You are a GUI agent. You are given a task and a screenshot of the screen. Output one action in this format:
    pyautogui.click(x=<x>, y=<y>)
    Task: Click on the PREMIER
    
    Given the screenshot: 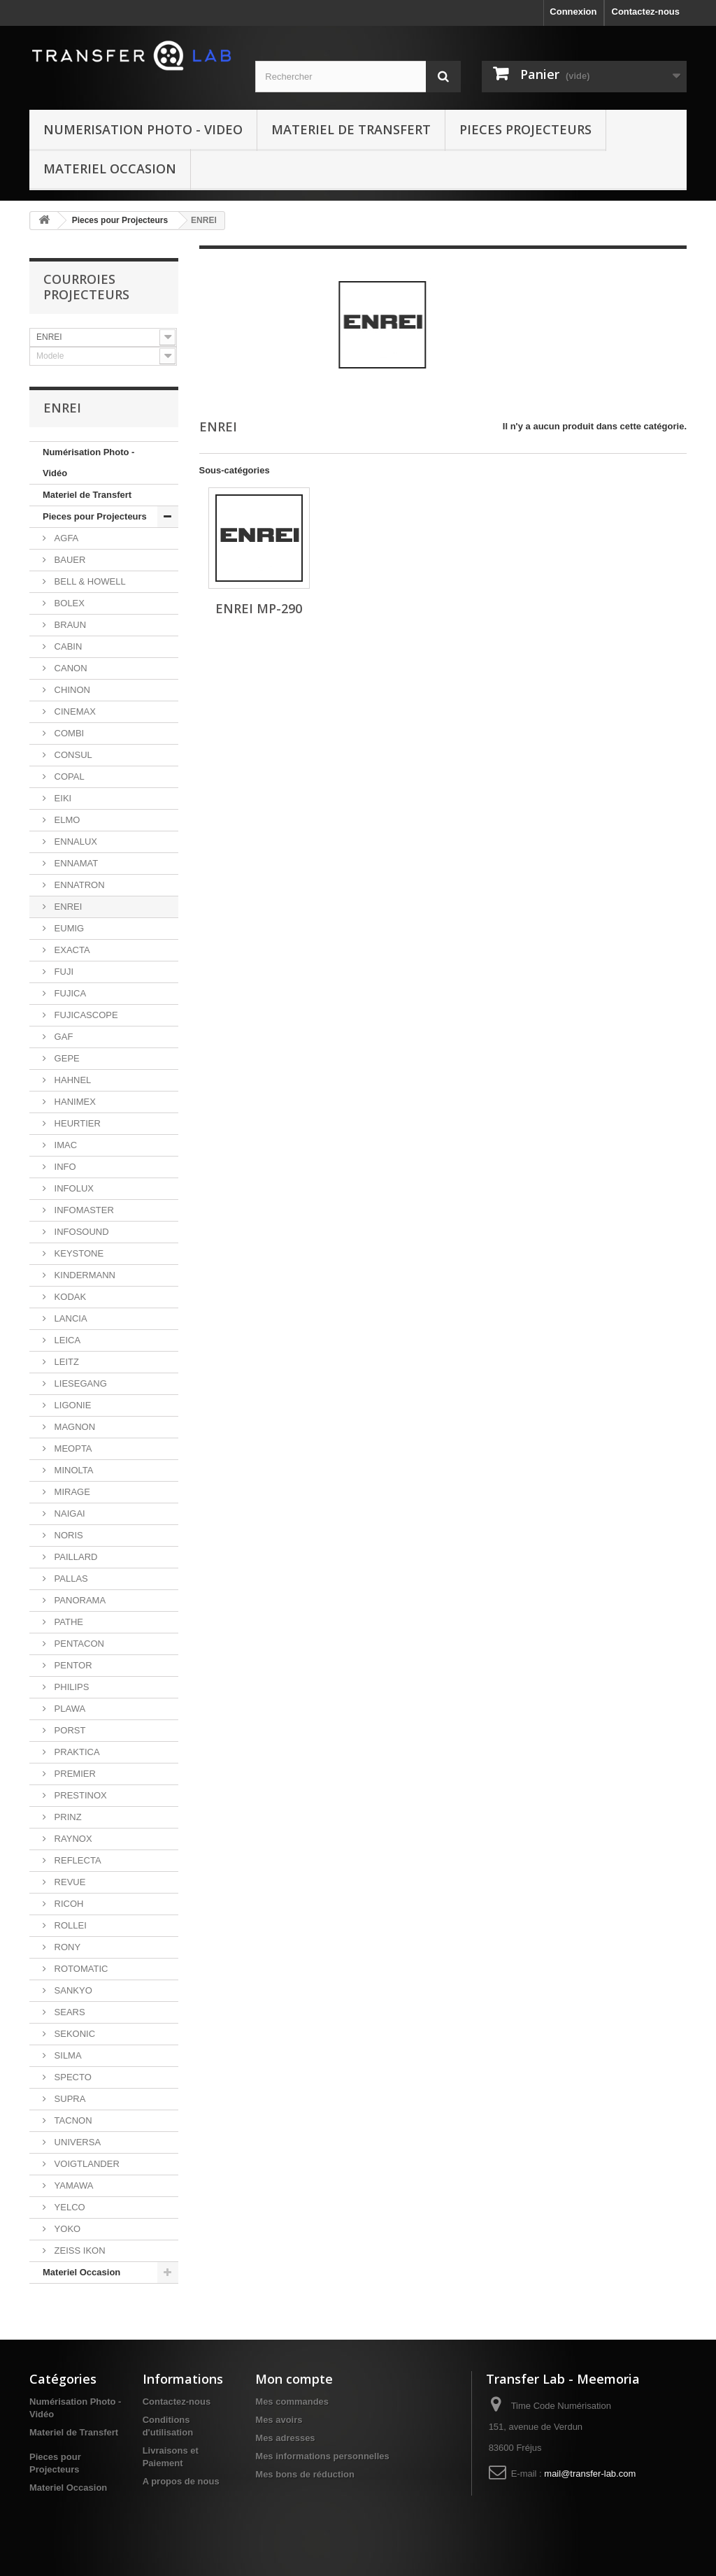 What is the action you would take?
    pyautogui.click(x=74, y=1773)
    